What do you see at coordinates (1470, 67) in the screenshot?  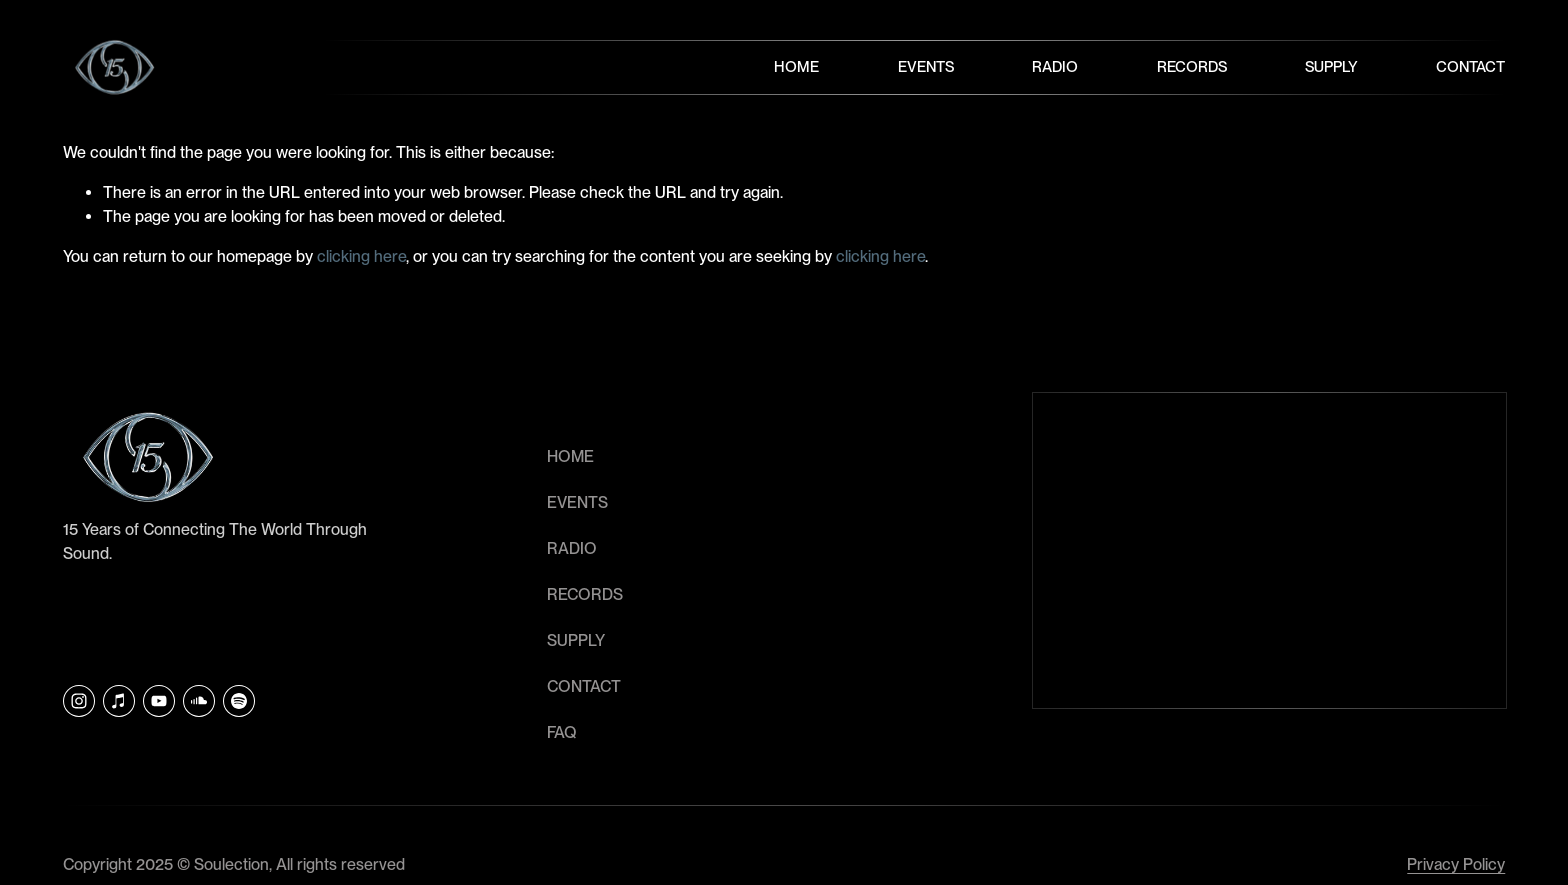 I see `Contact` at bounding box center [1470, 67].